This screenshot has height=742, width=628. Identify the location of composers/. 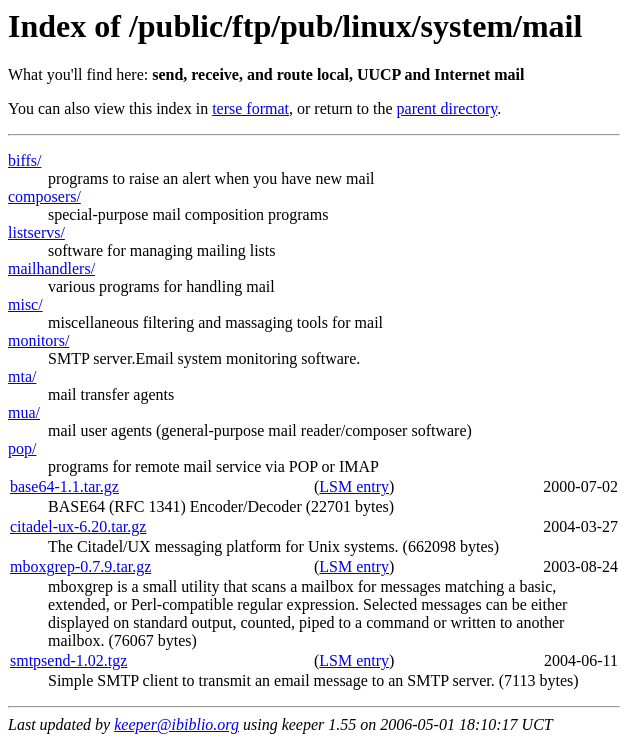
(44, 196).